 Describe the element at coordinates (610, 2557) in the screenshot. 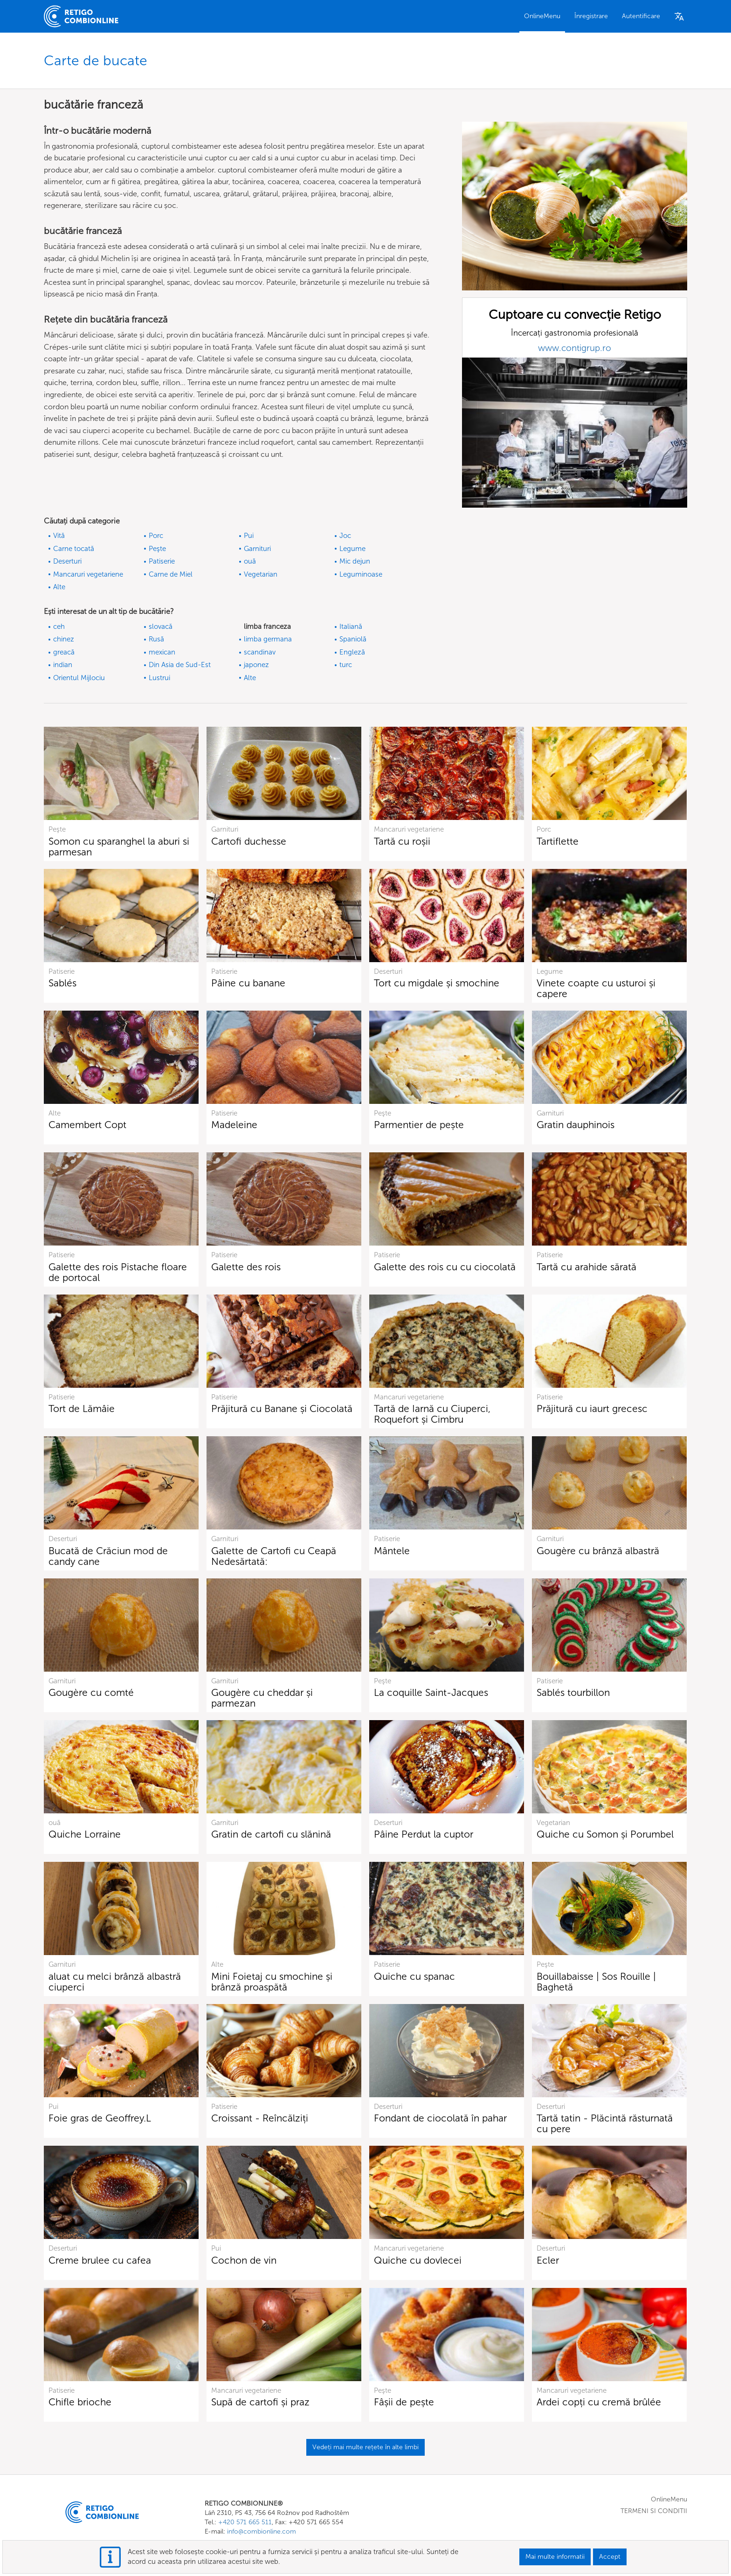

I see `Accept` at that location.